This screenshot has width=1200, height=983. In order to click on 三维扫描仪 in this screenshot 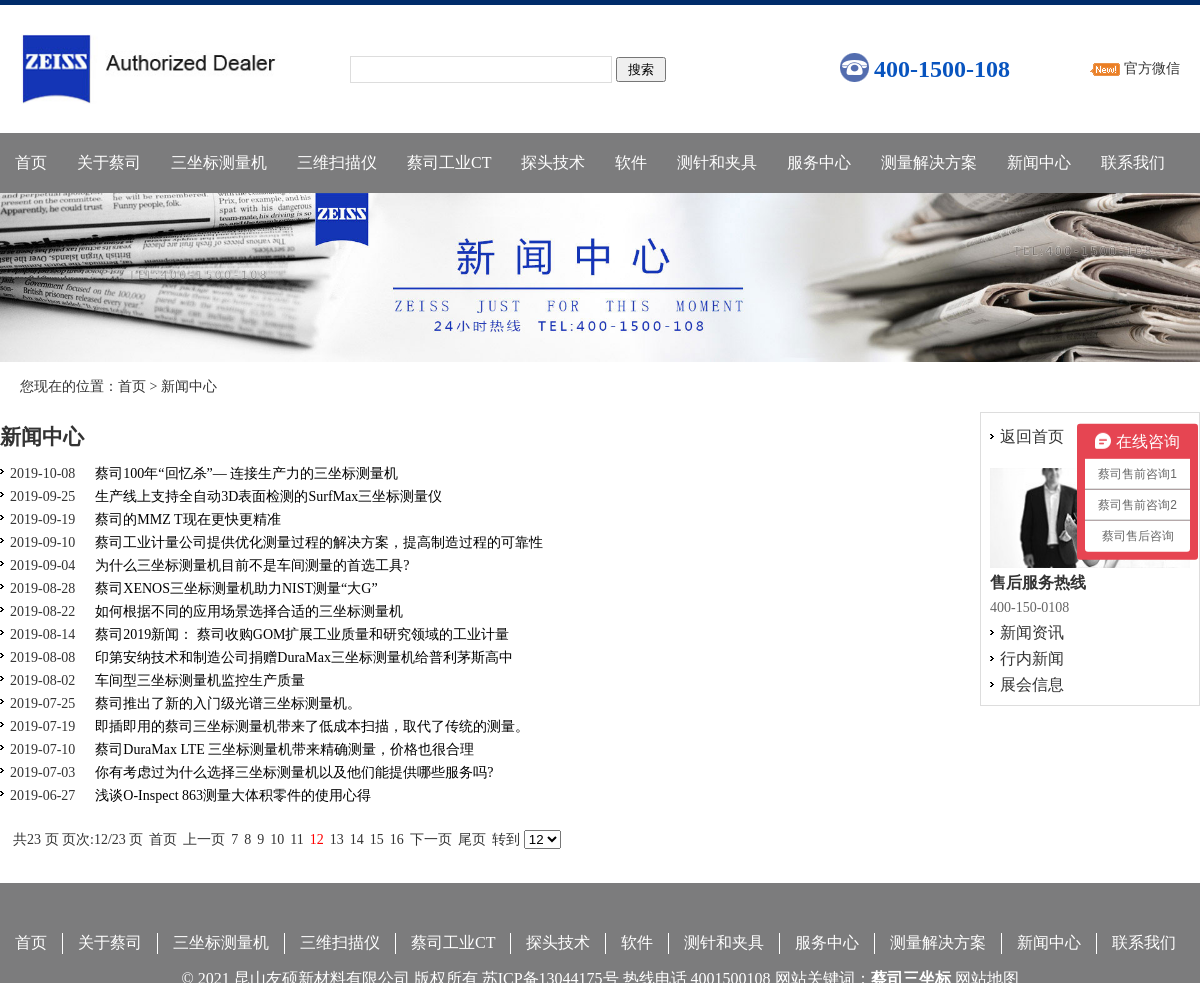, I will do `click(337, 162)`.